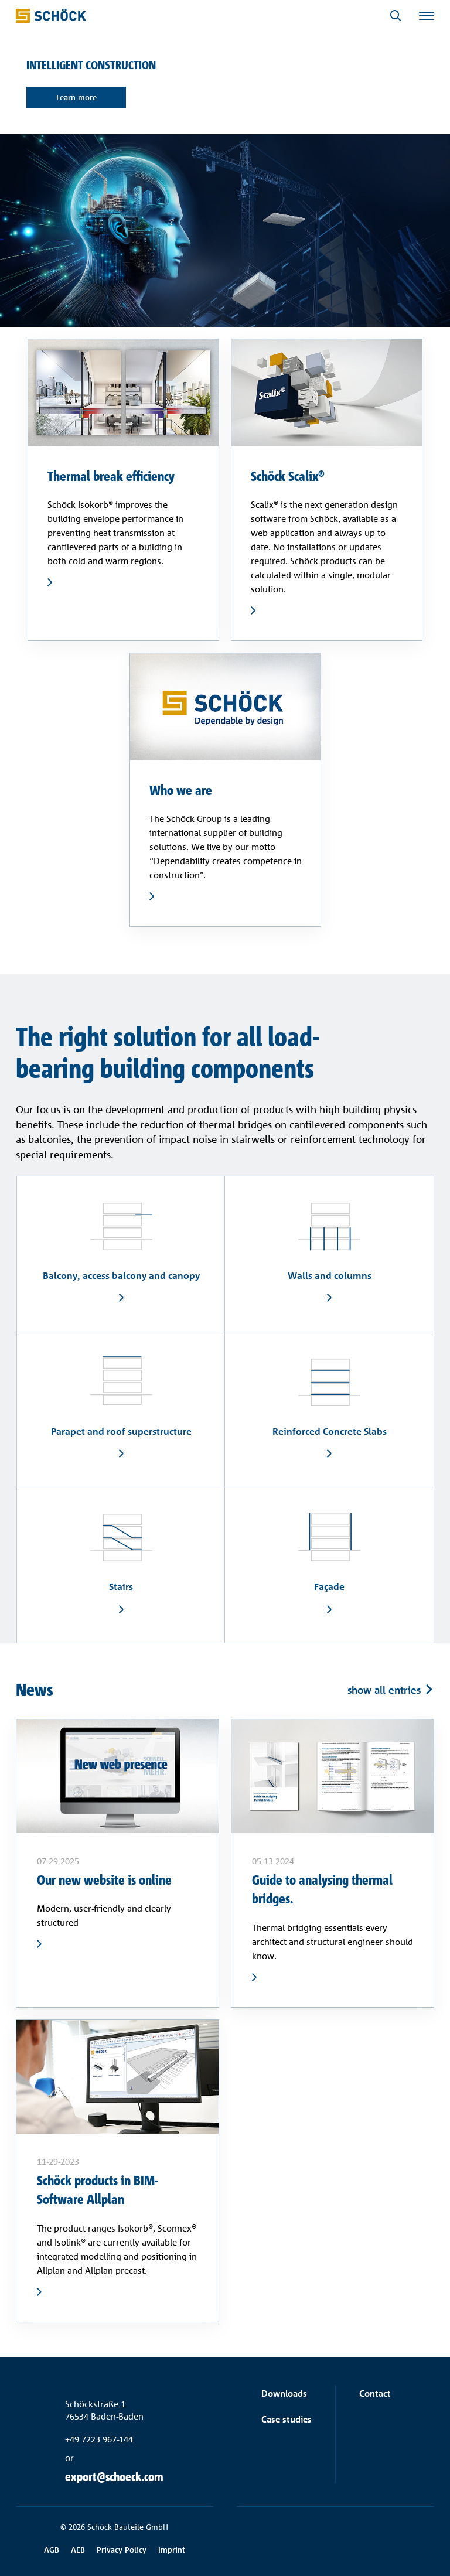 The height and width of the screenshot is (2576, 450). I want to click on Privacy Policy, so click(121, 2549).